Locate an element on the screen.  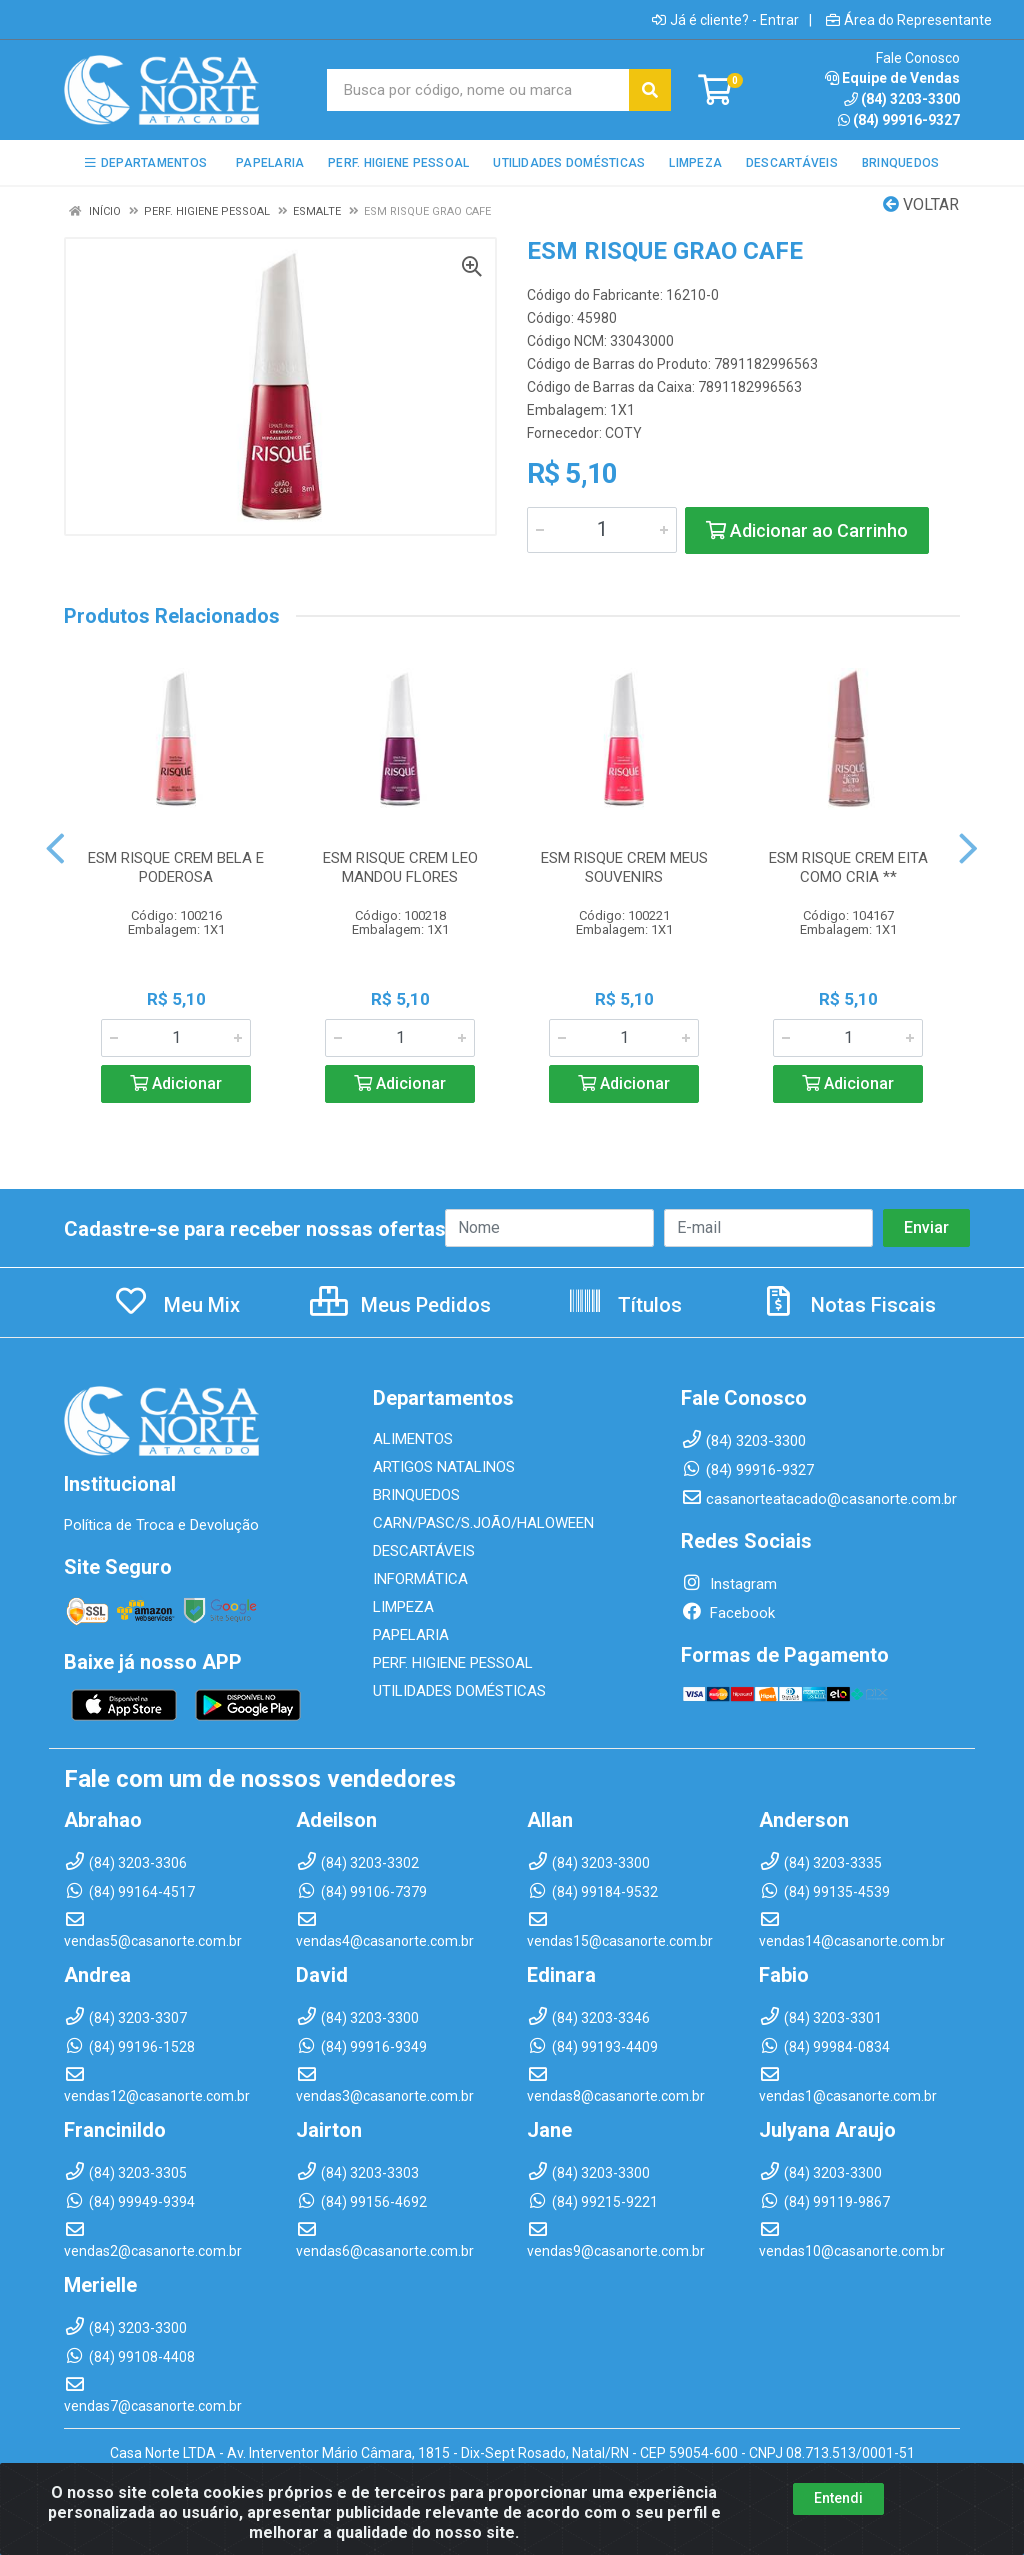
Meus Pedidos is located at coordinates (400, 1305).